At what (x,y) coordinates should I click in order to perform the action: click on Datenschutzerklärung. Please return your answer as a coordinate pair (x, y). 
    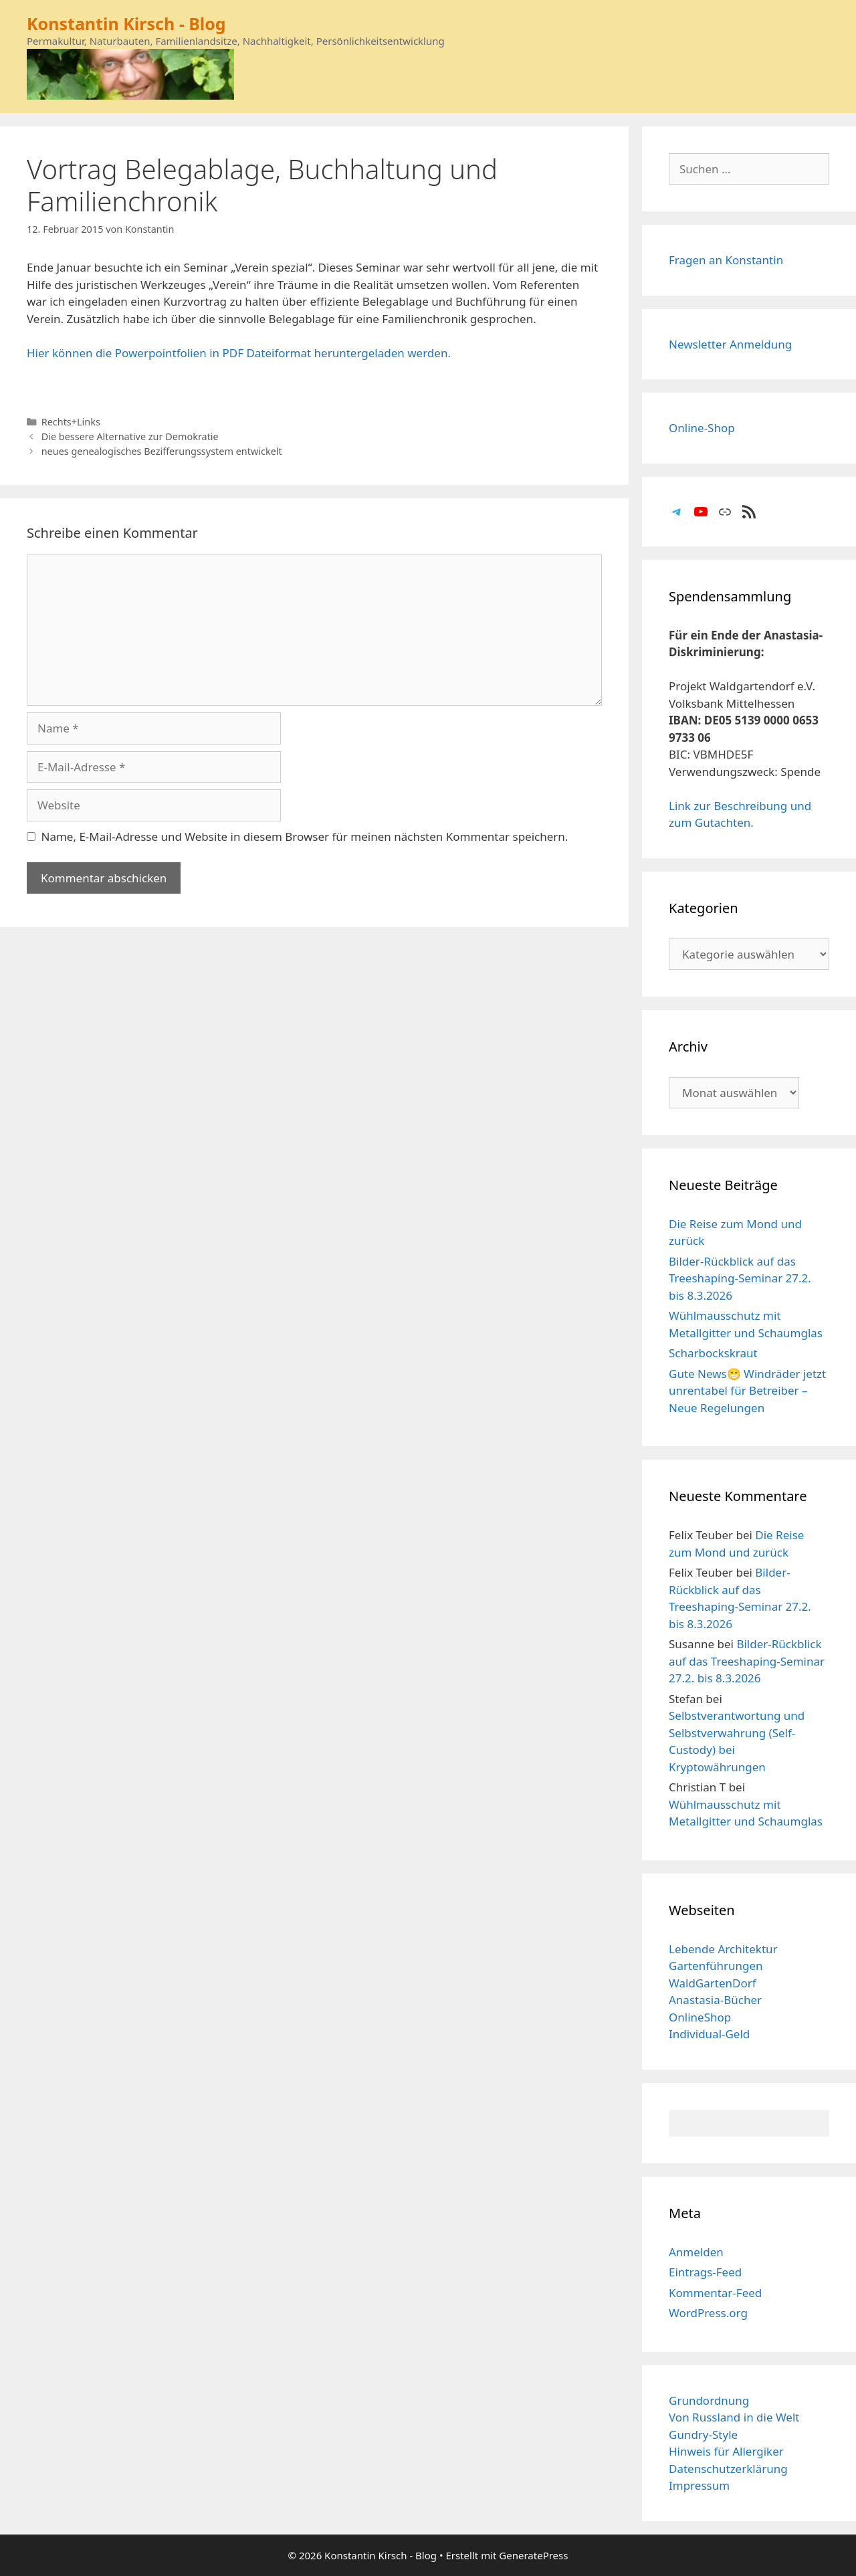
    Looking at the image, I should click on (728, 2468).